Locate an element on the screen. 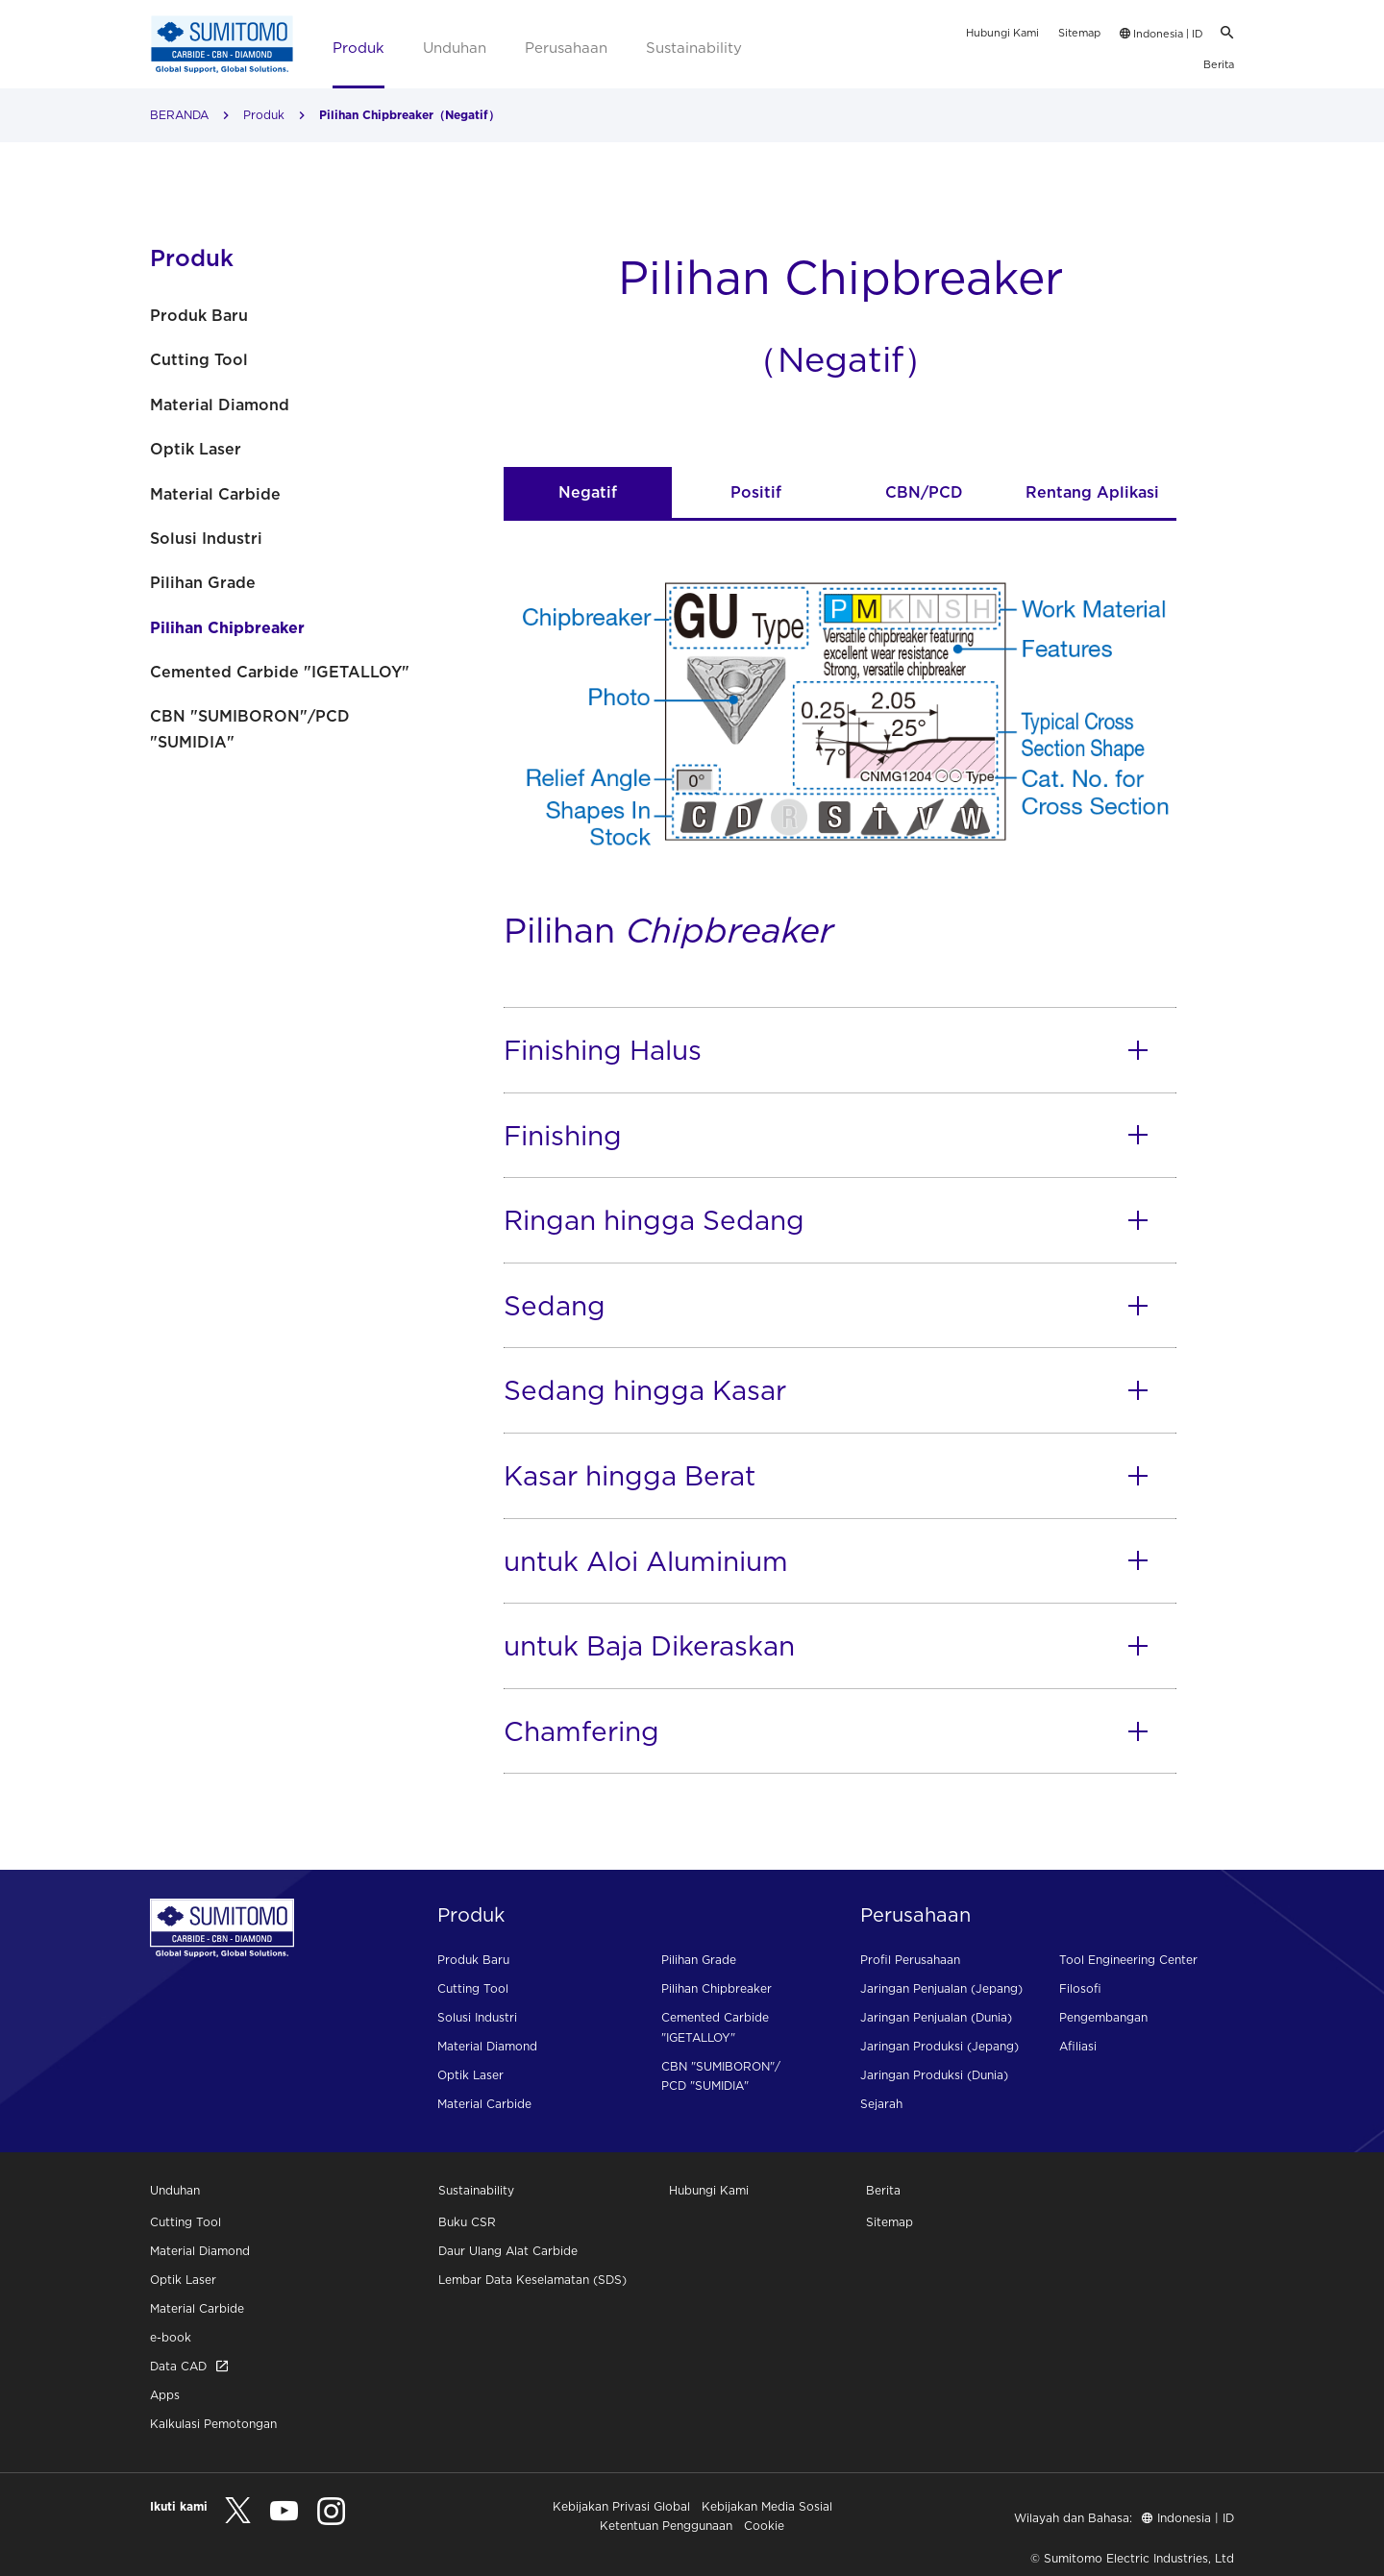 The image size is (1384, 2576). Cookie is located at coordinates (764, 2525).